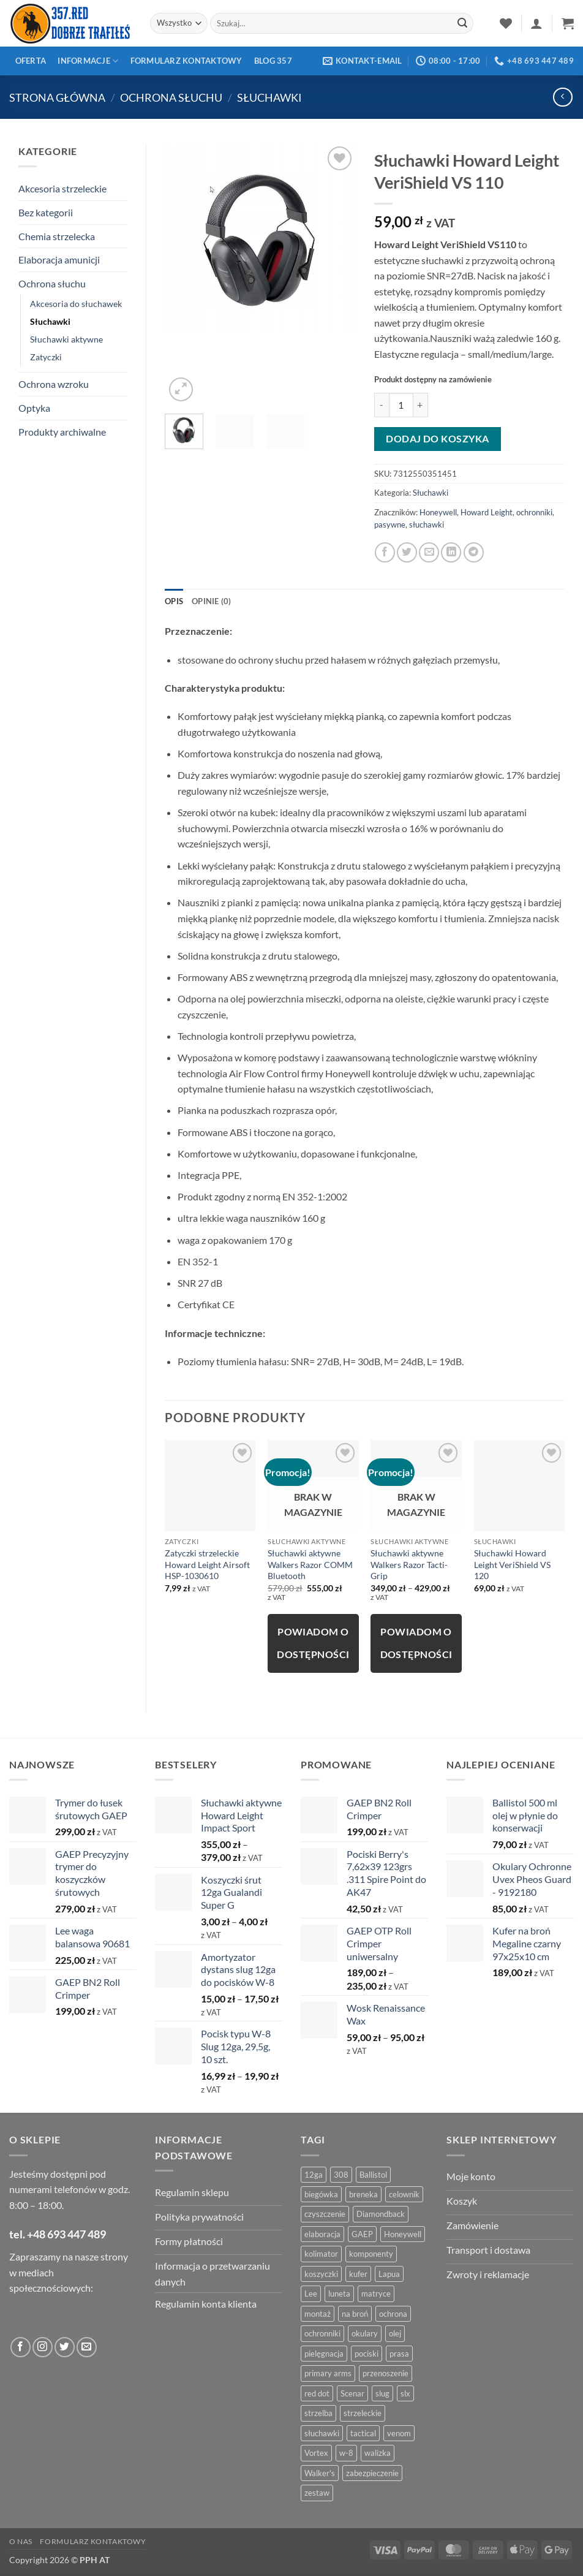  What do you see at coordinates (346, 2453) in the screenshot?
I see `w-8 [w-8 (4 produkty)]` at bounding box center [346, 2453].